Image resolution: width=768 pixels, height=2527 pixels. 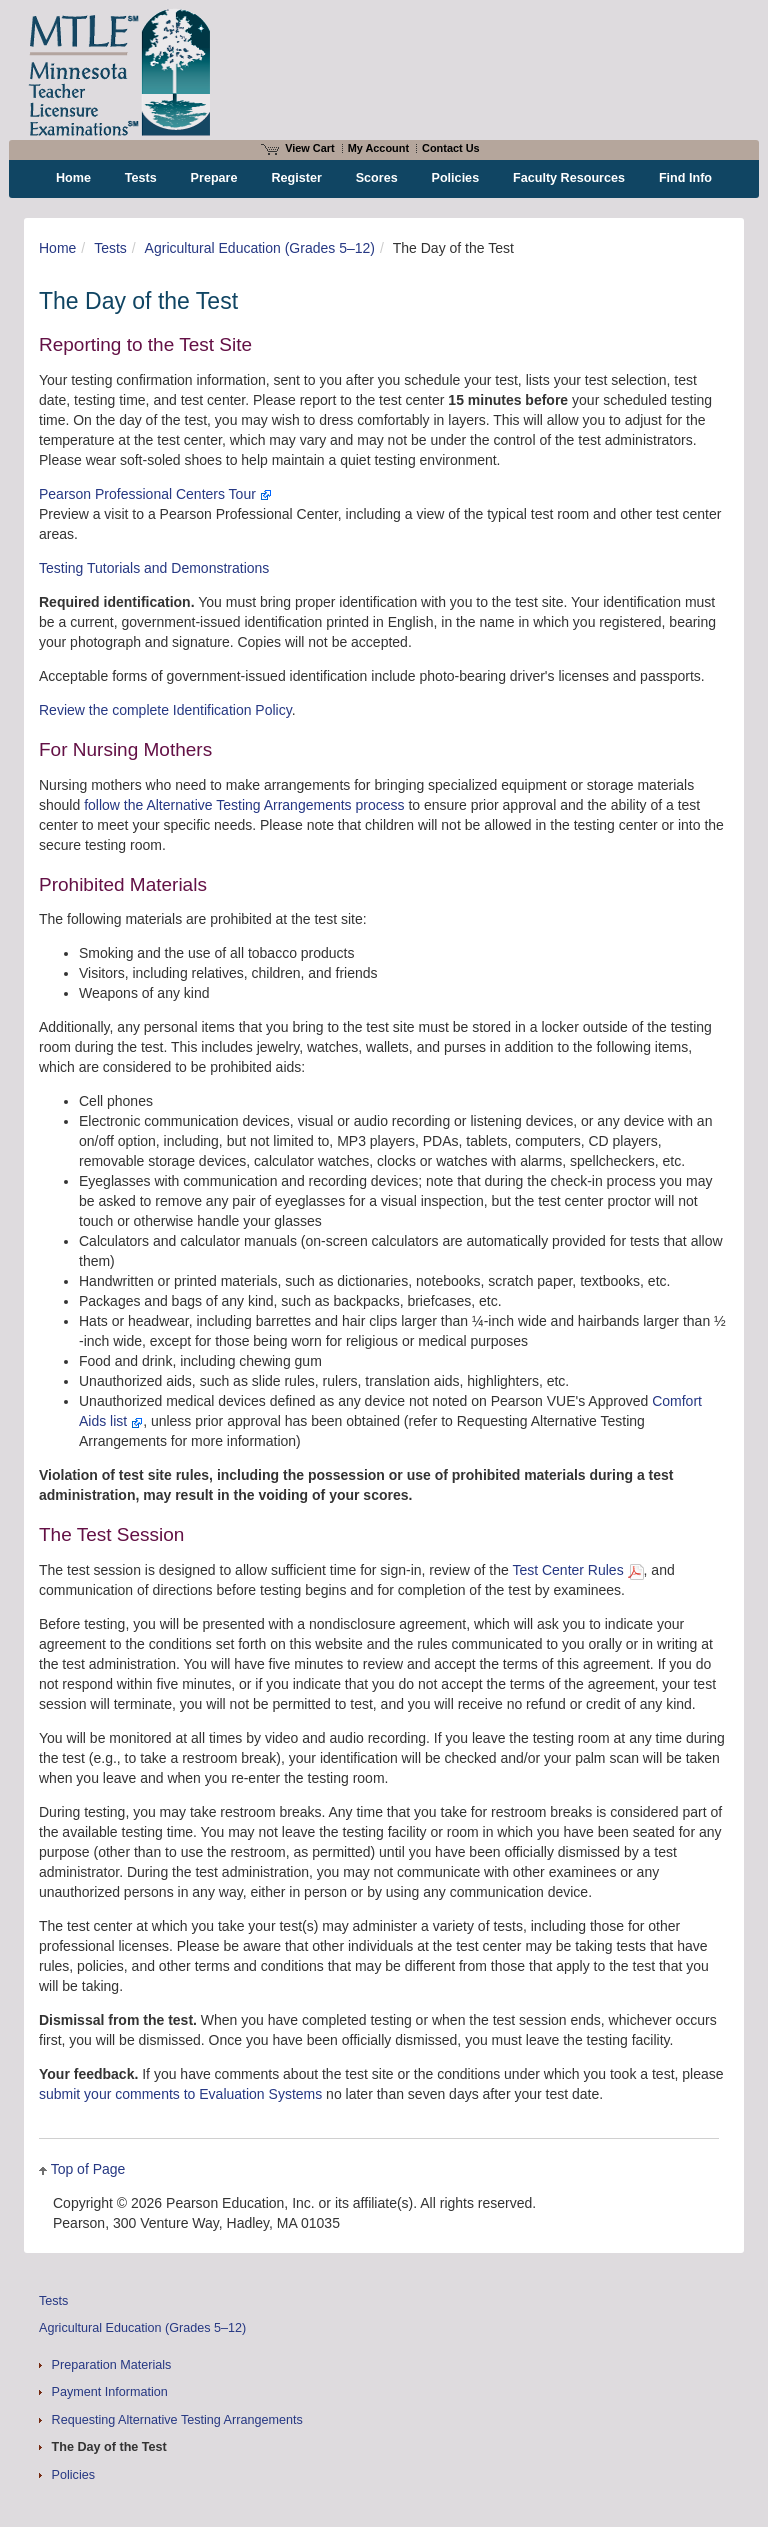 I want to click on Scores [menuitem], so click(x=377, y=178).